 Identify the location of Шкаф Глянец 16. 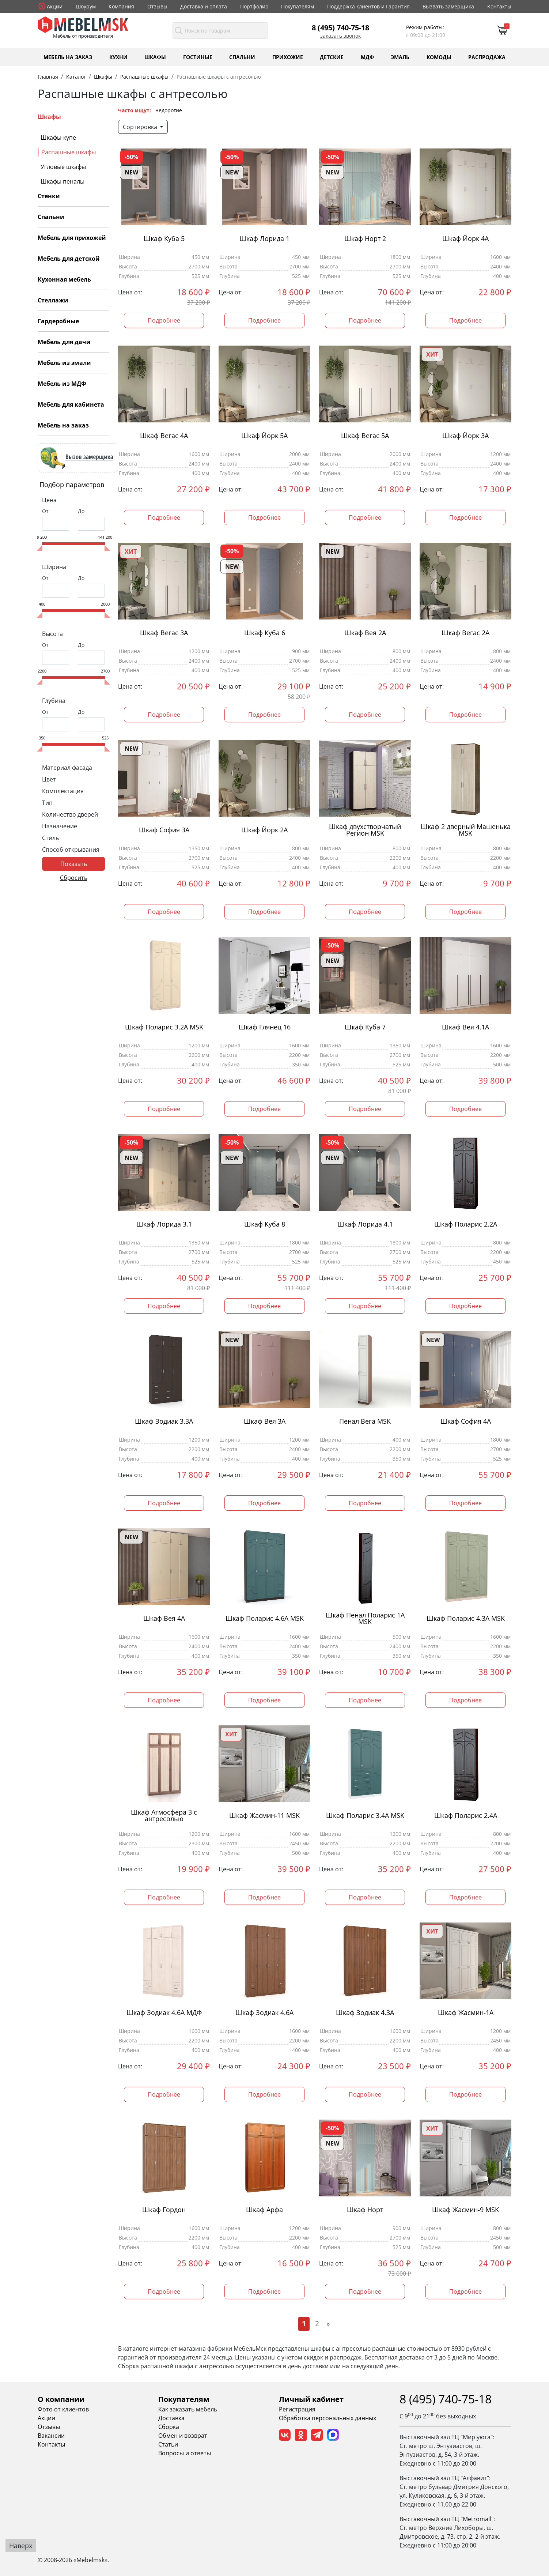
(265, 1027).